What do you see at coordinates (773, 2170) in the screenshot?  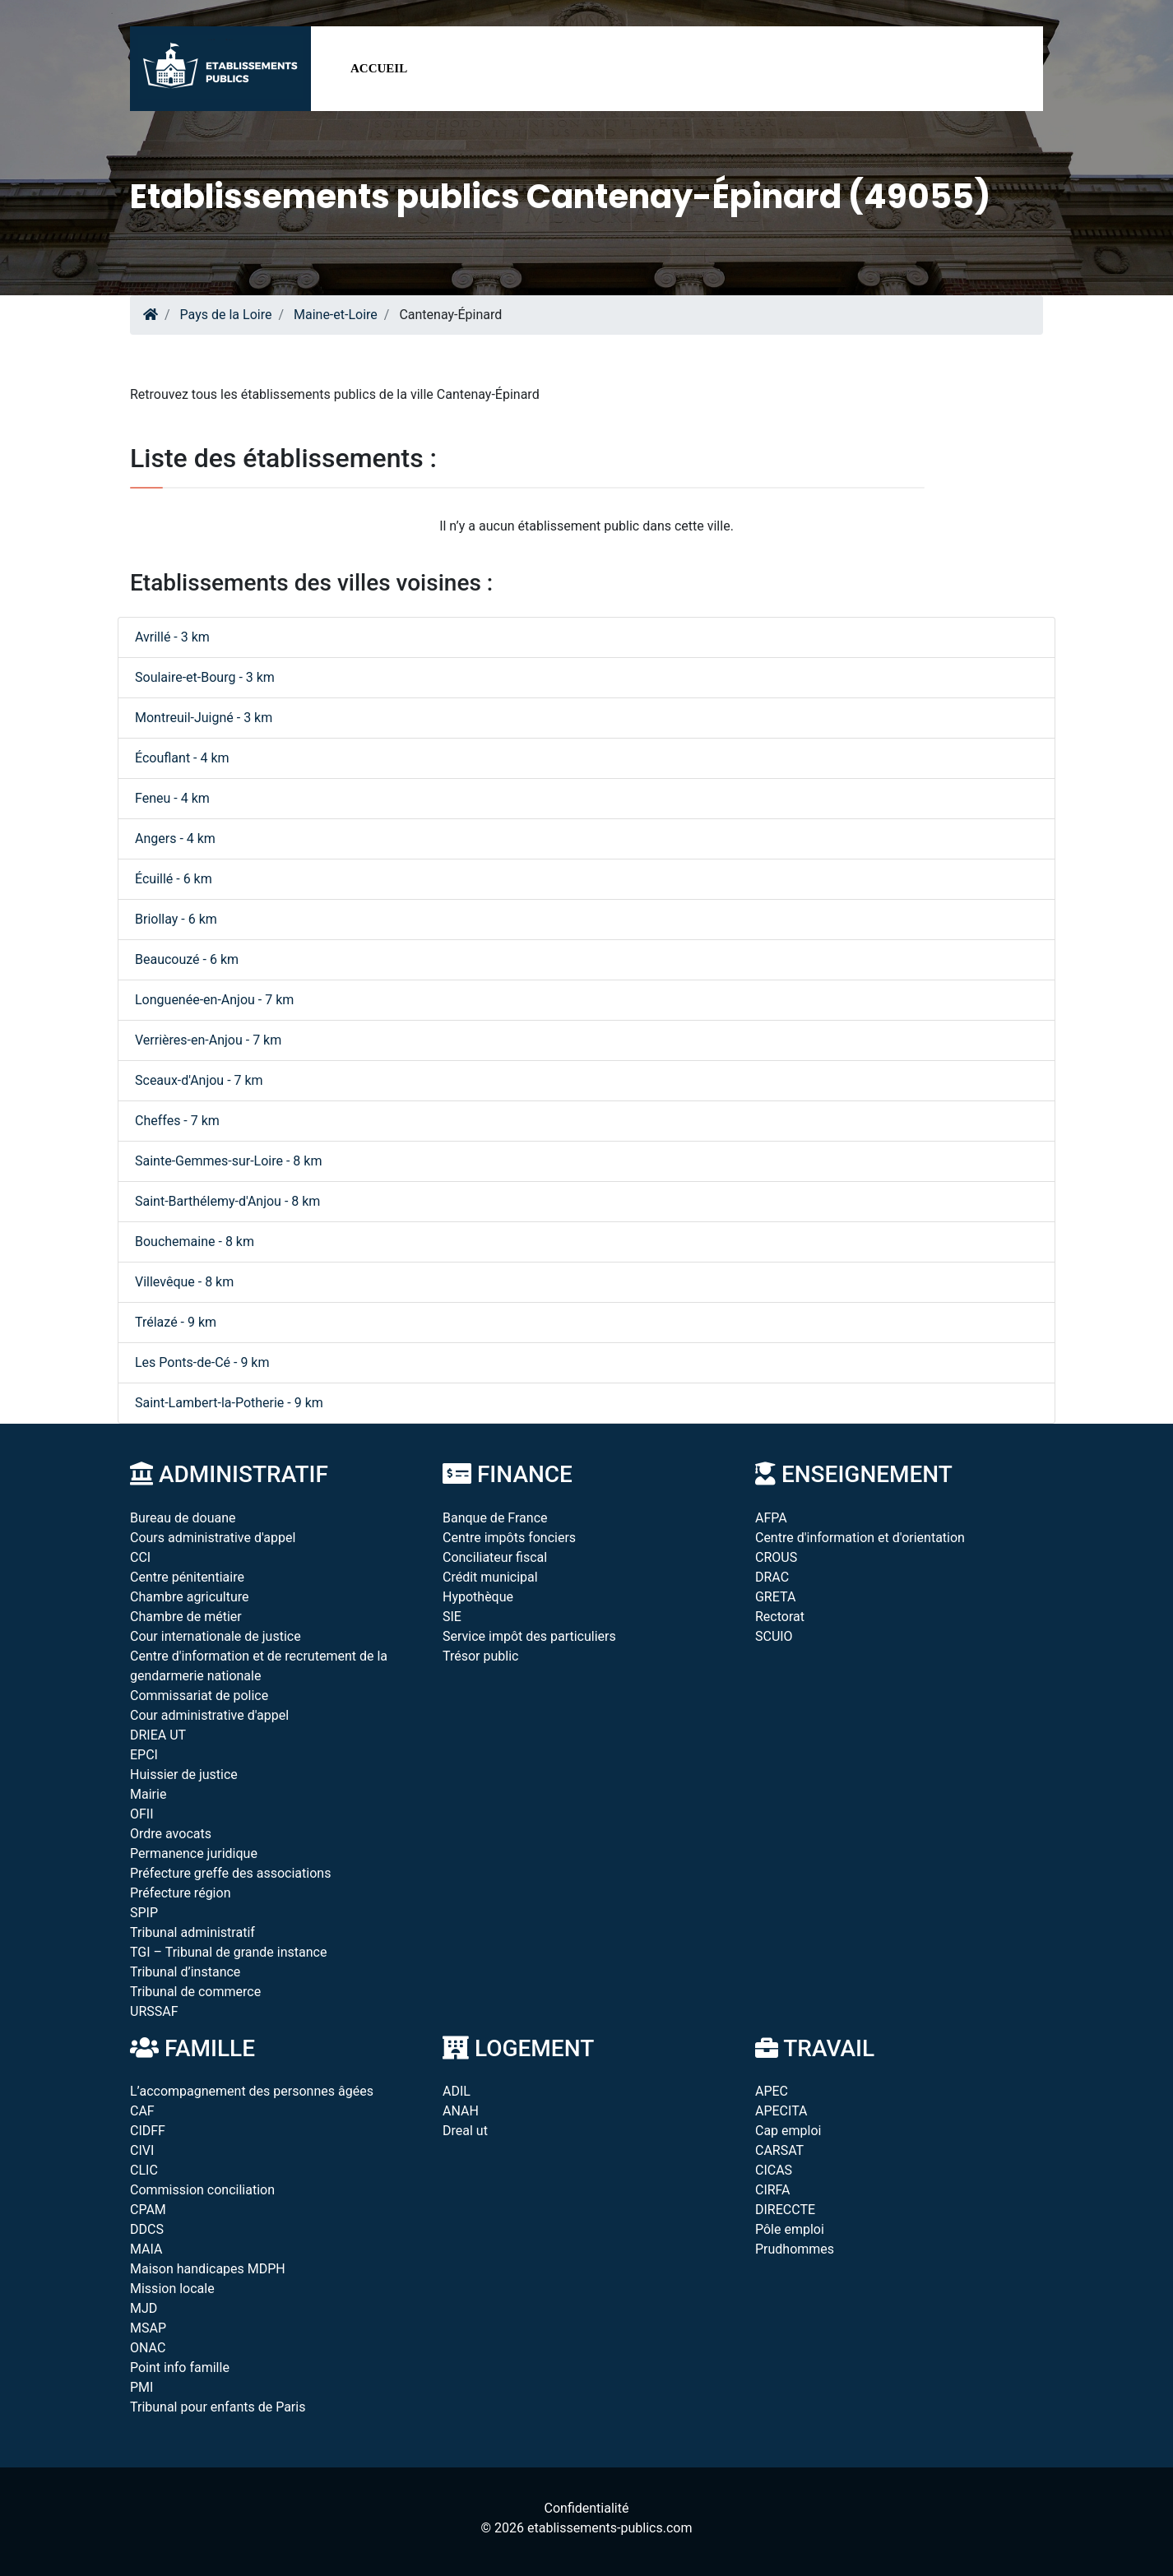 I see `CICAS` at bounding box center [773, 2170].